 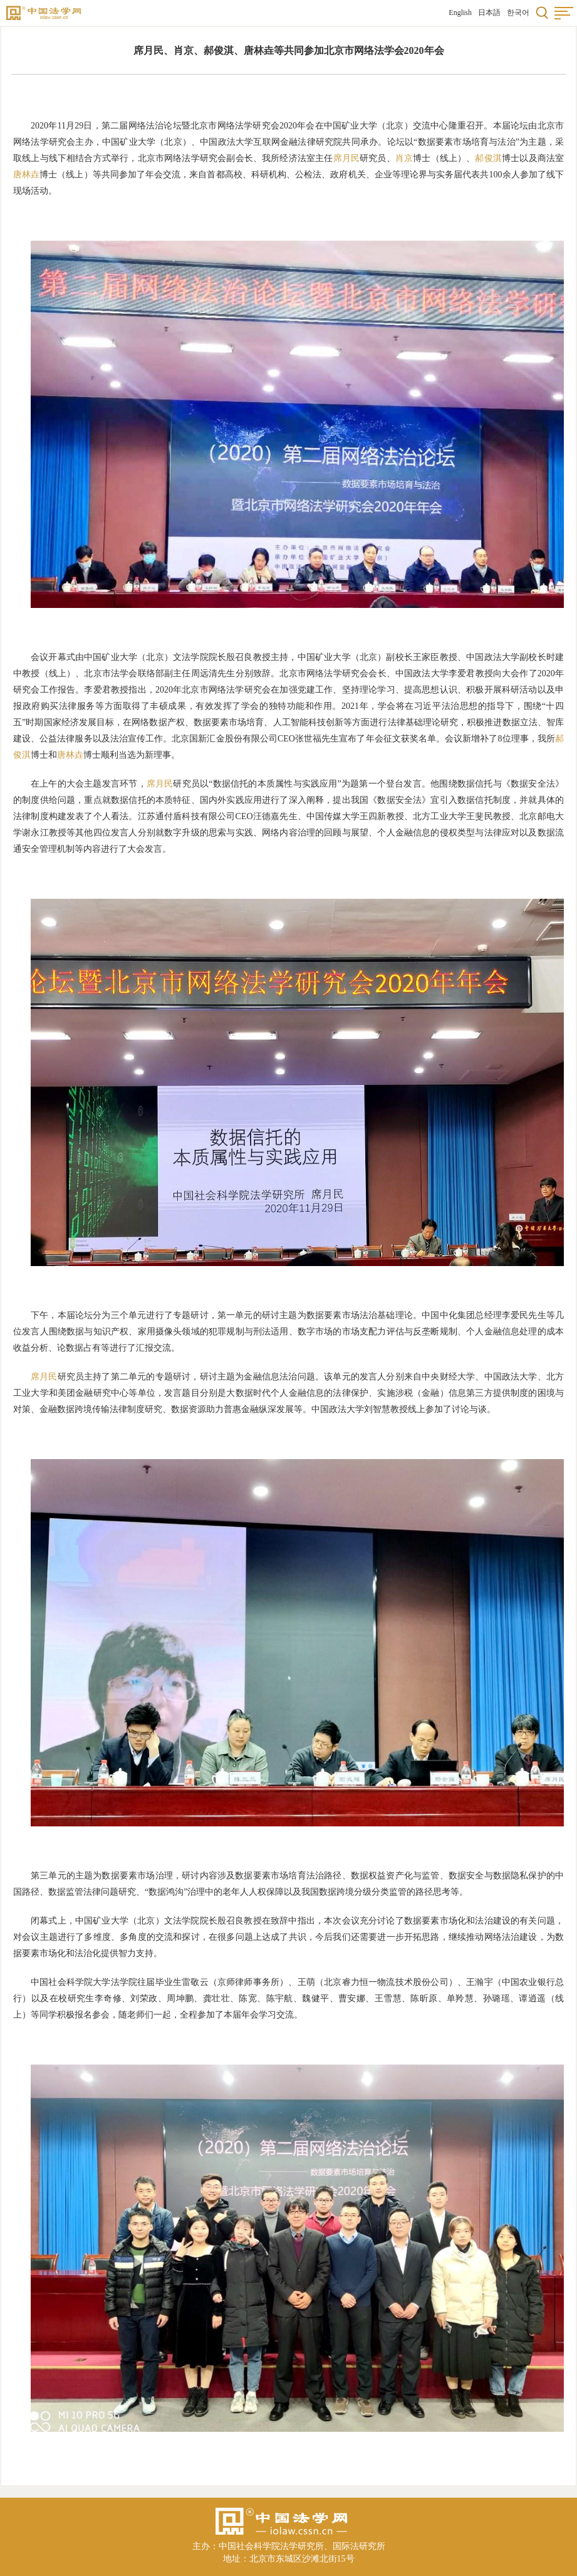 I want to click on 한국어, so click(x=518, y=12).